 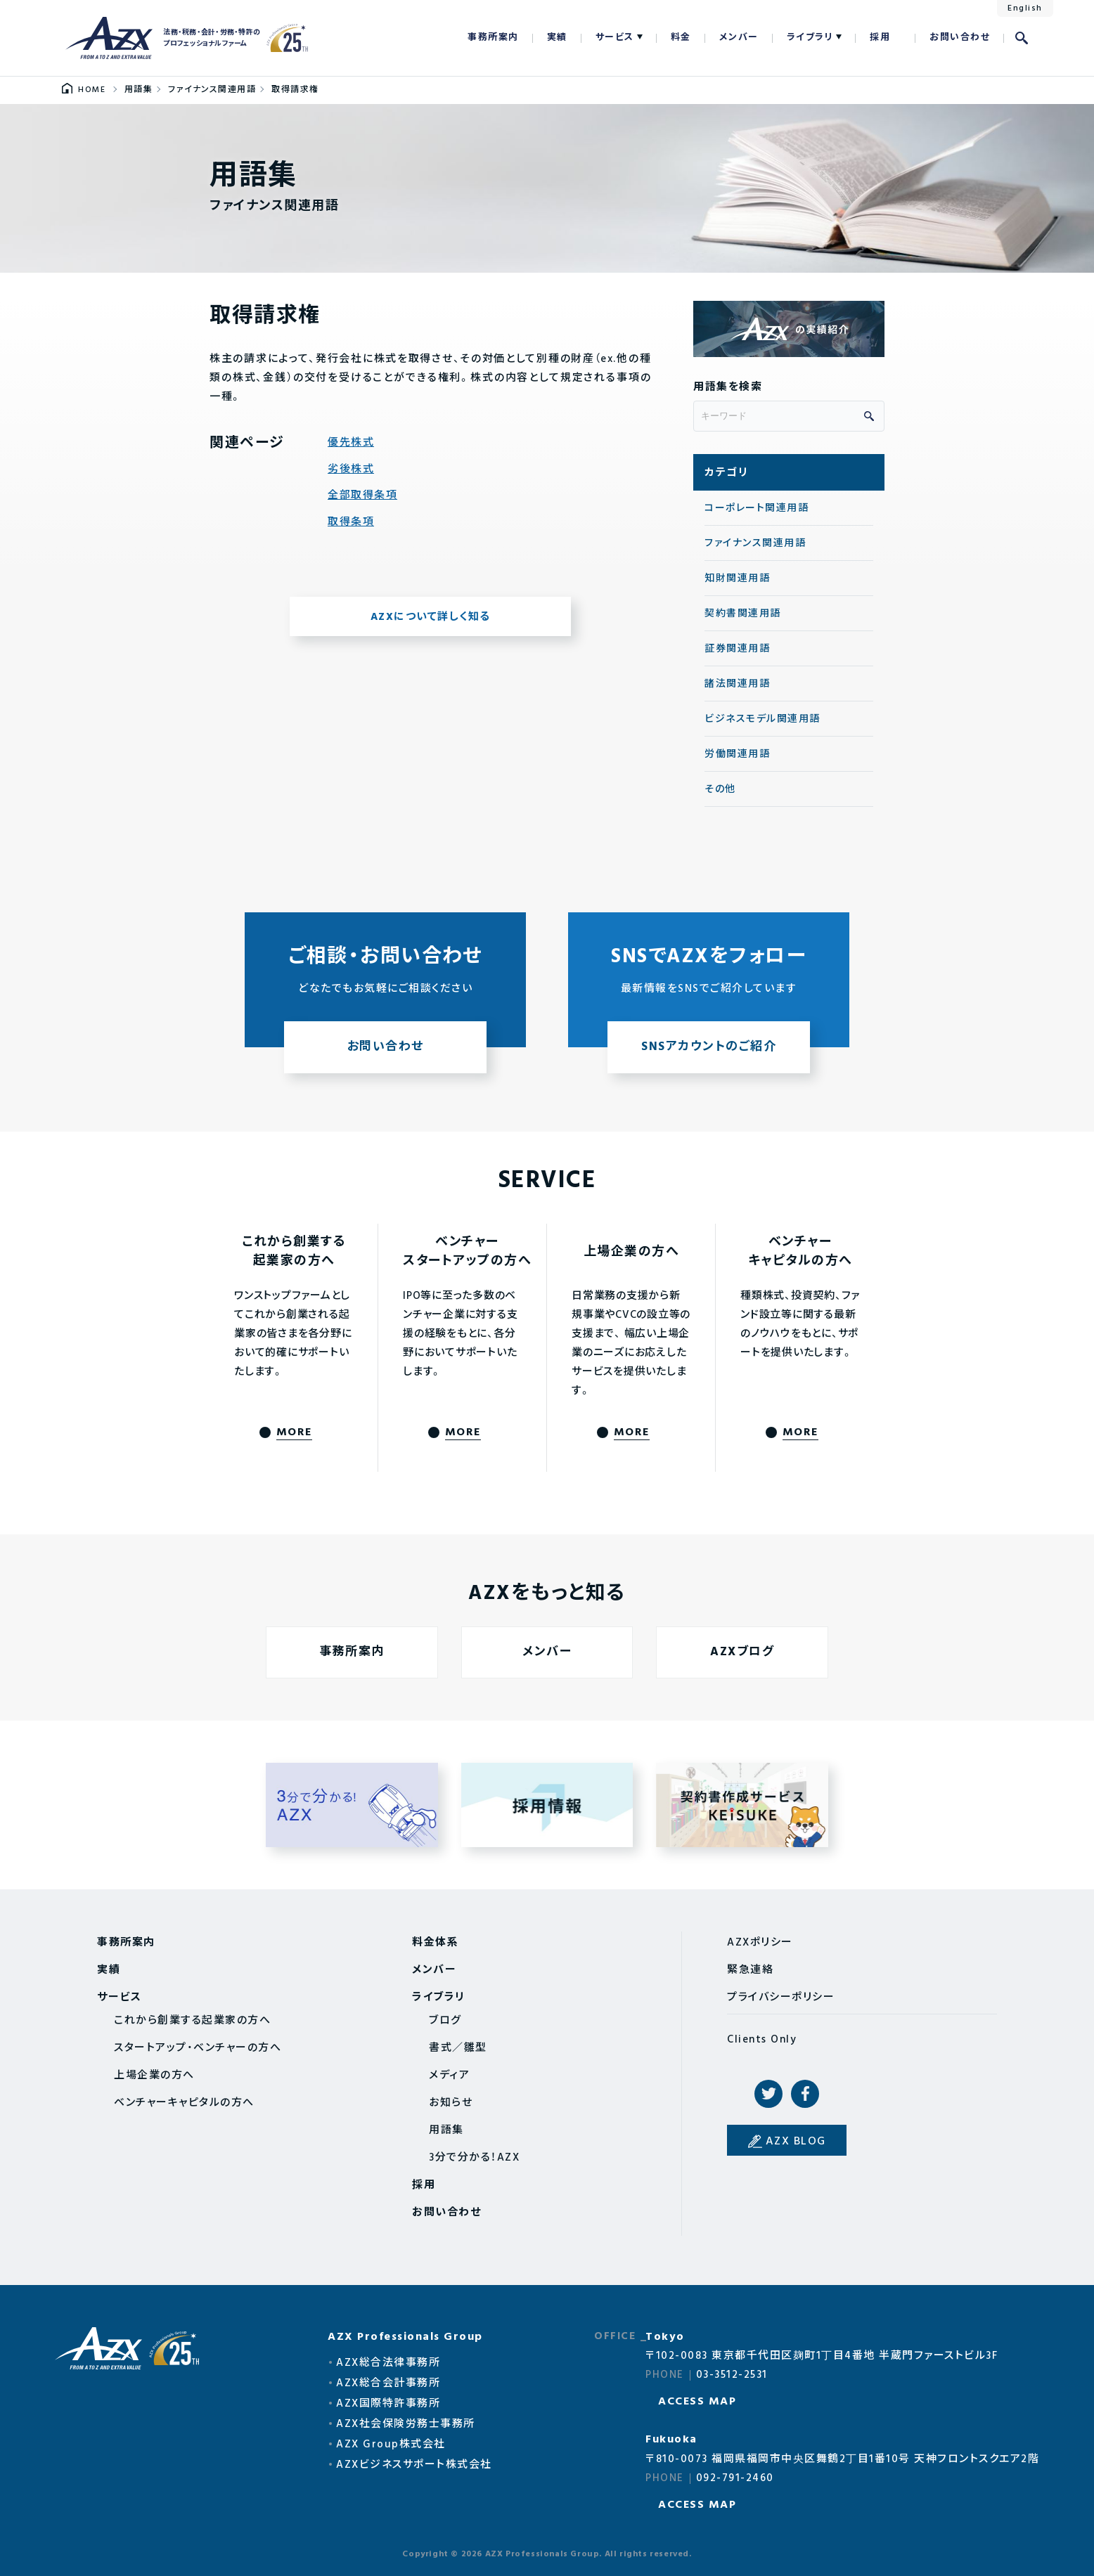 I want to click on サービス, so click(x=615, y=37).